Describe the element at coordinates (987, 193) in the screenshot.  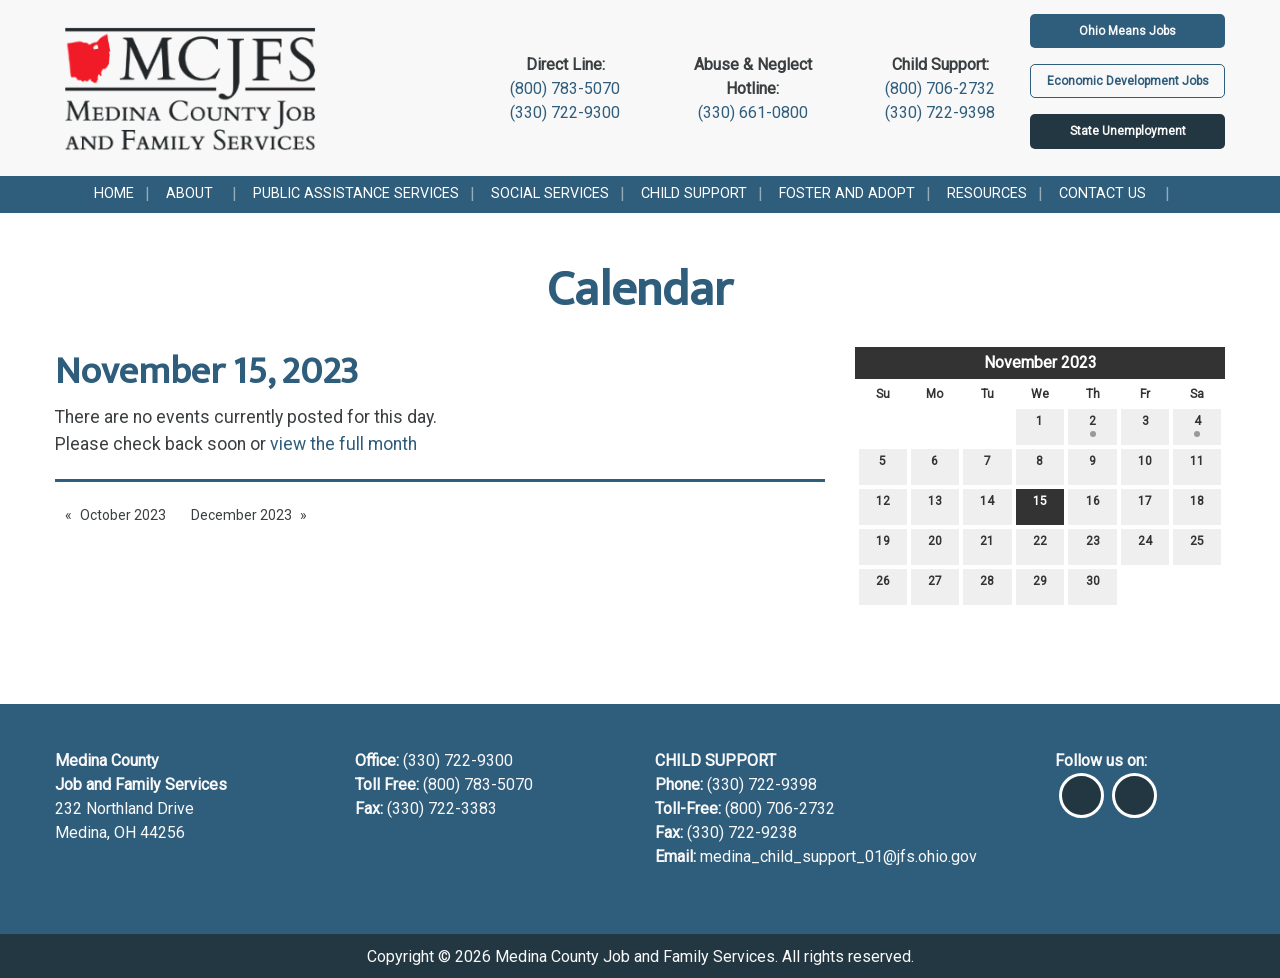
I see `Resources` at that location.